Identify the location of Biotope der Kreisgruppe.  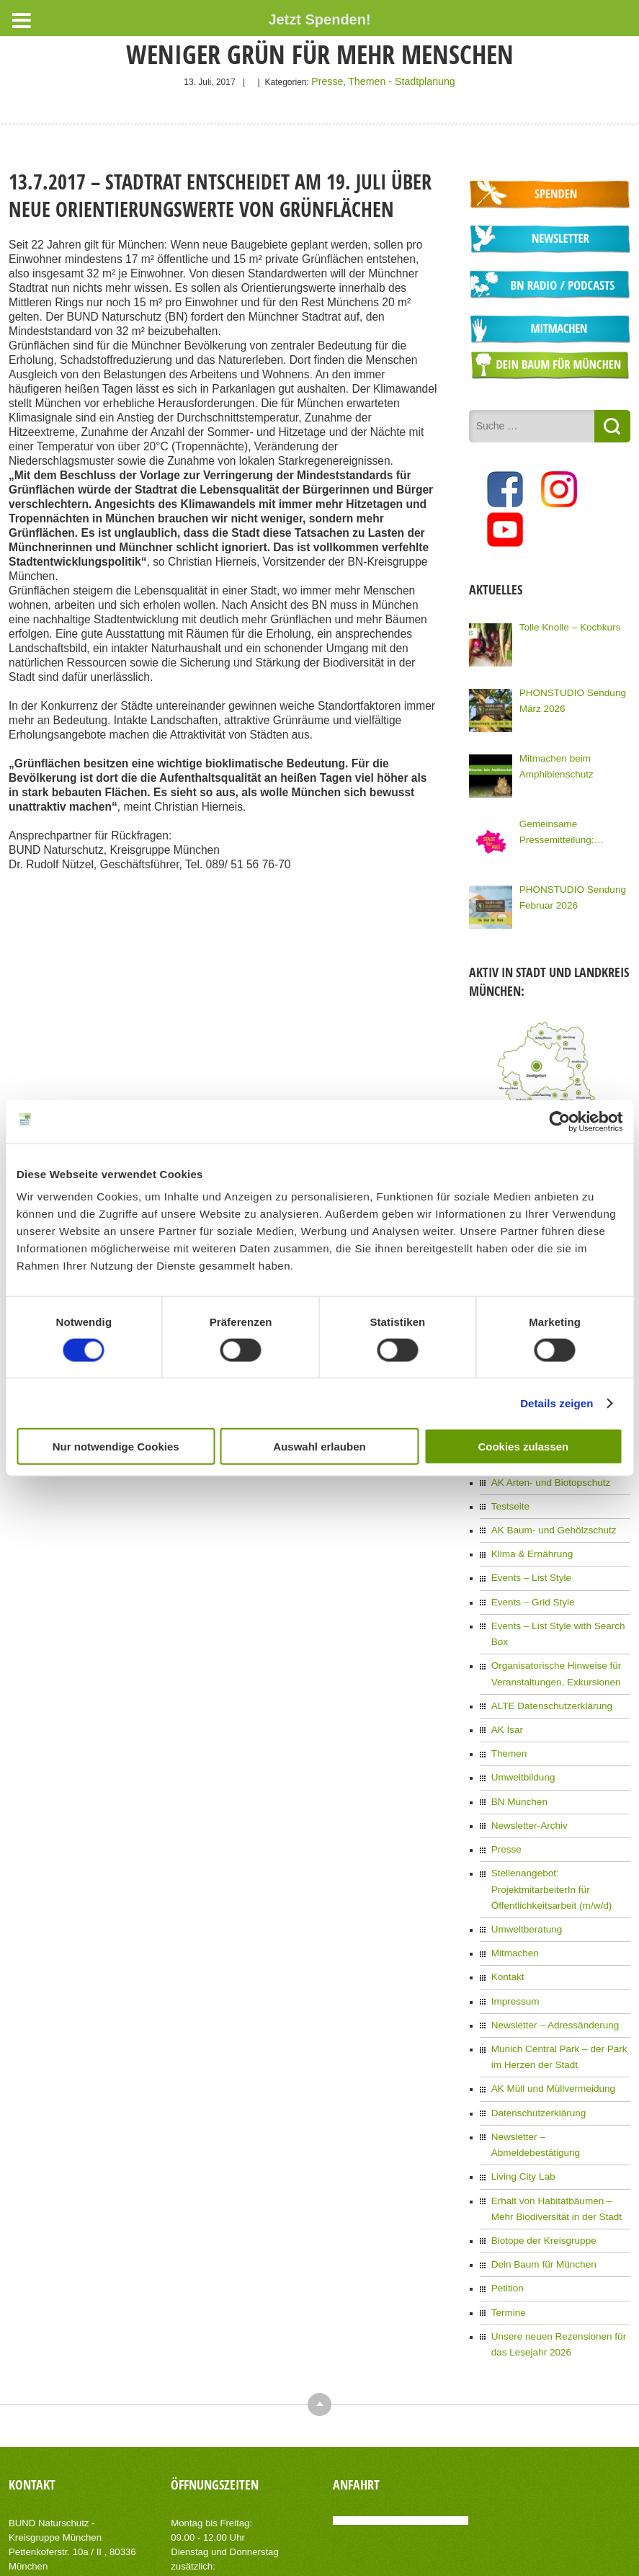
(537, 2125).